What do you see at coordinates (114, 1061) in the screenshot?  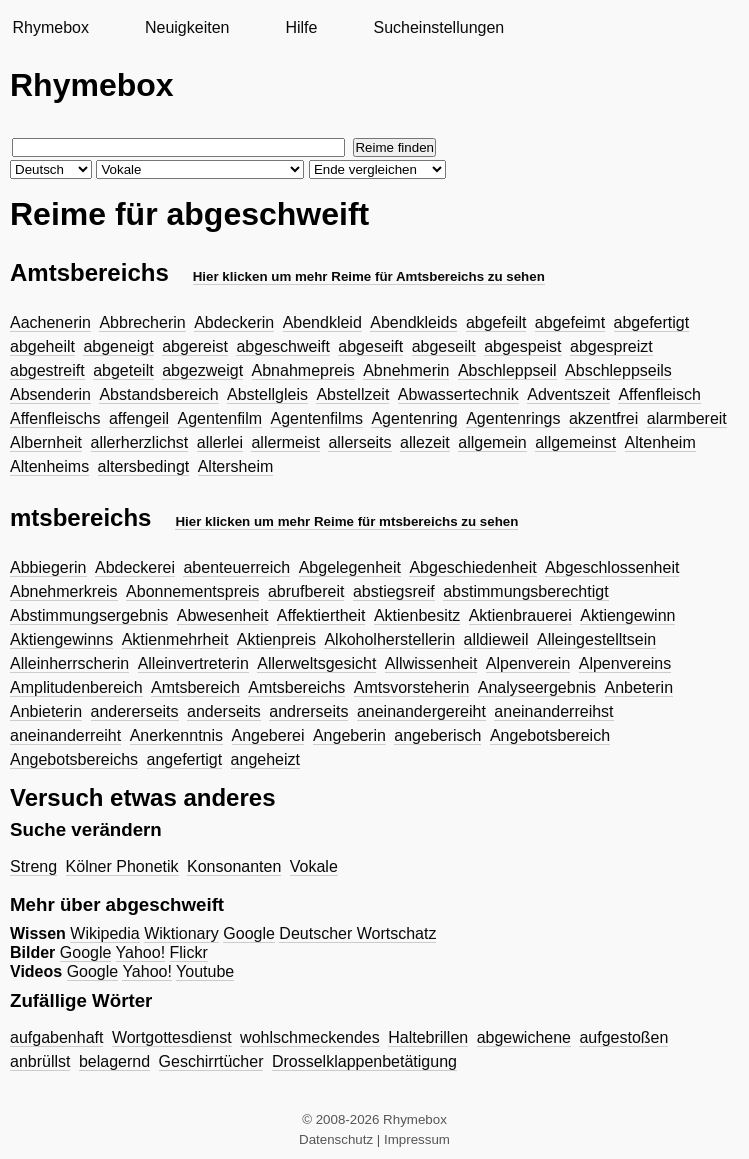 I see `belagernd` at bounding box center [114, 1061].